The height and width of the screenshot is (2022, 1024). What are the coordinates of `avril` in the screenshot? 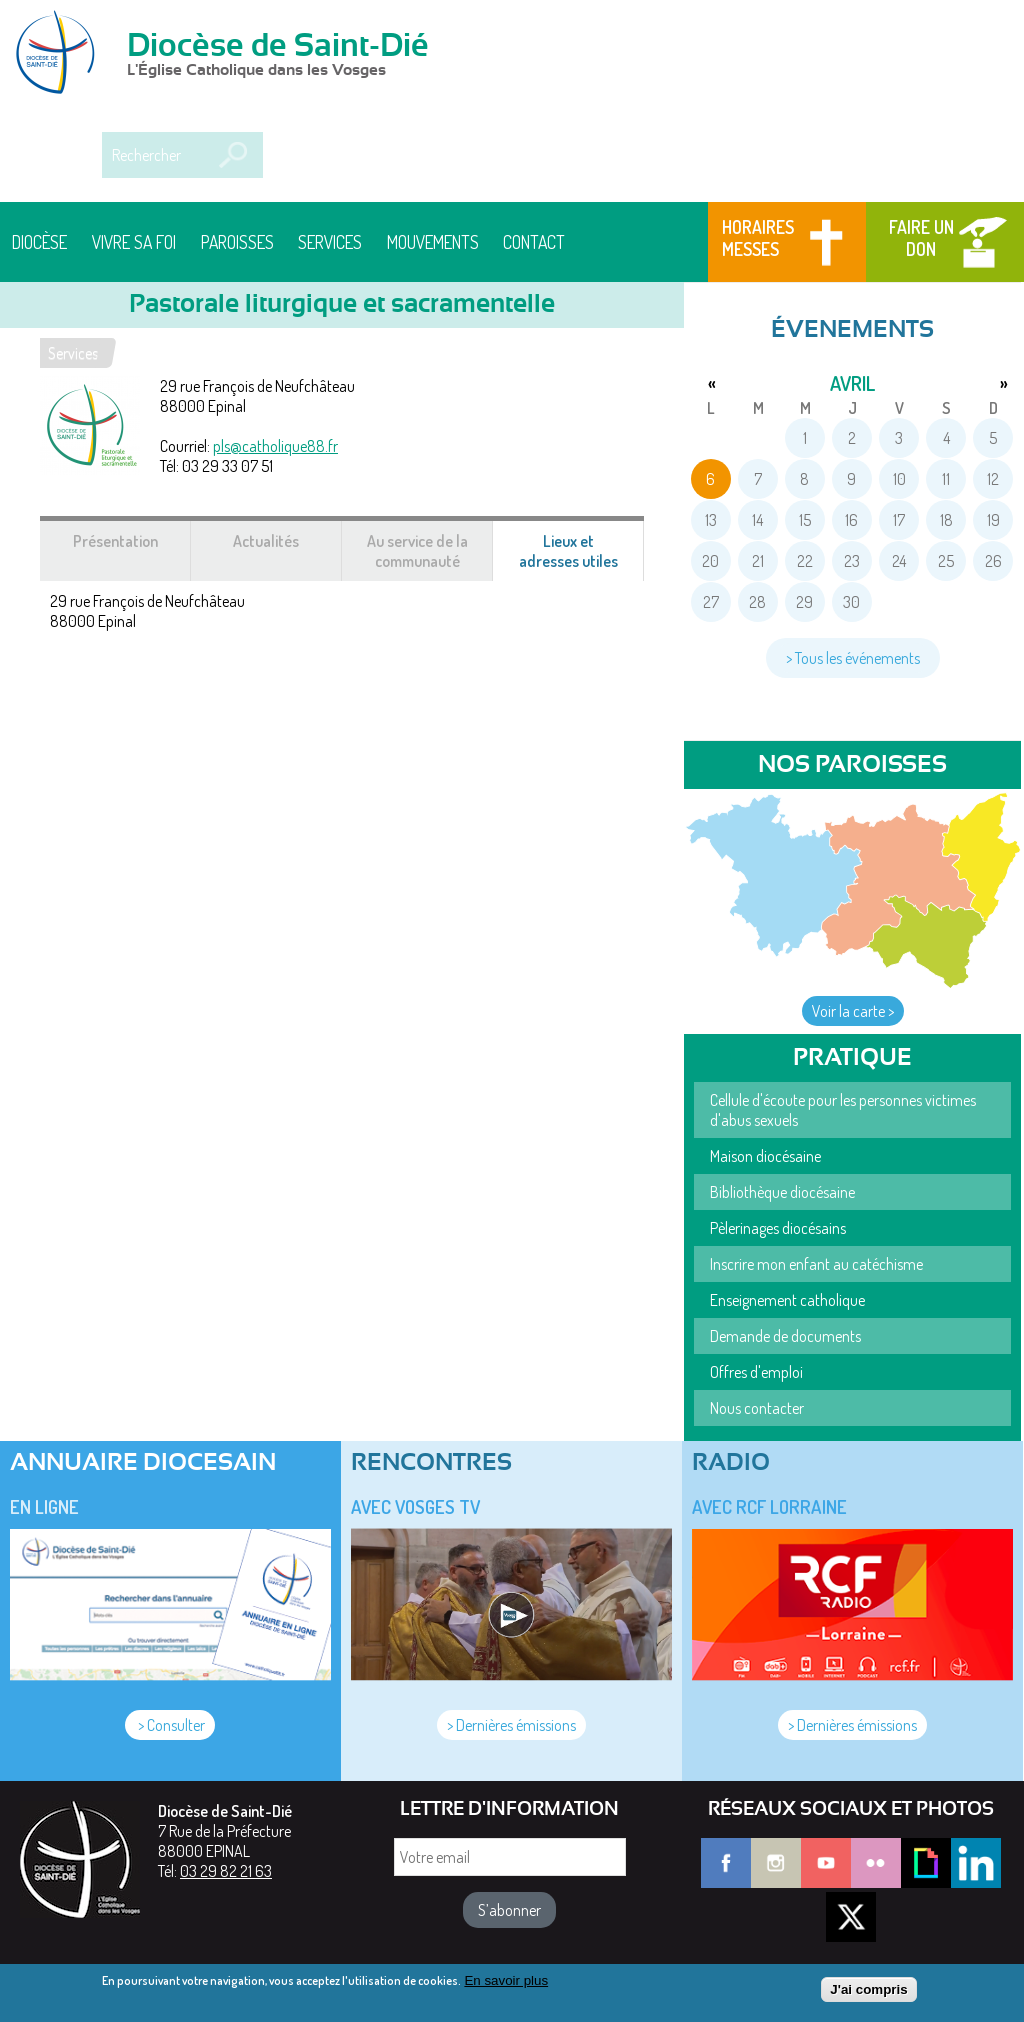 It's located at (852, 383).